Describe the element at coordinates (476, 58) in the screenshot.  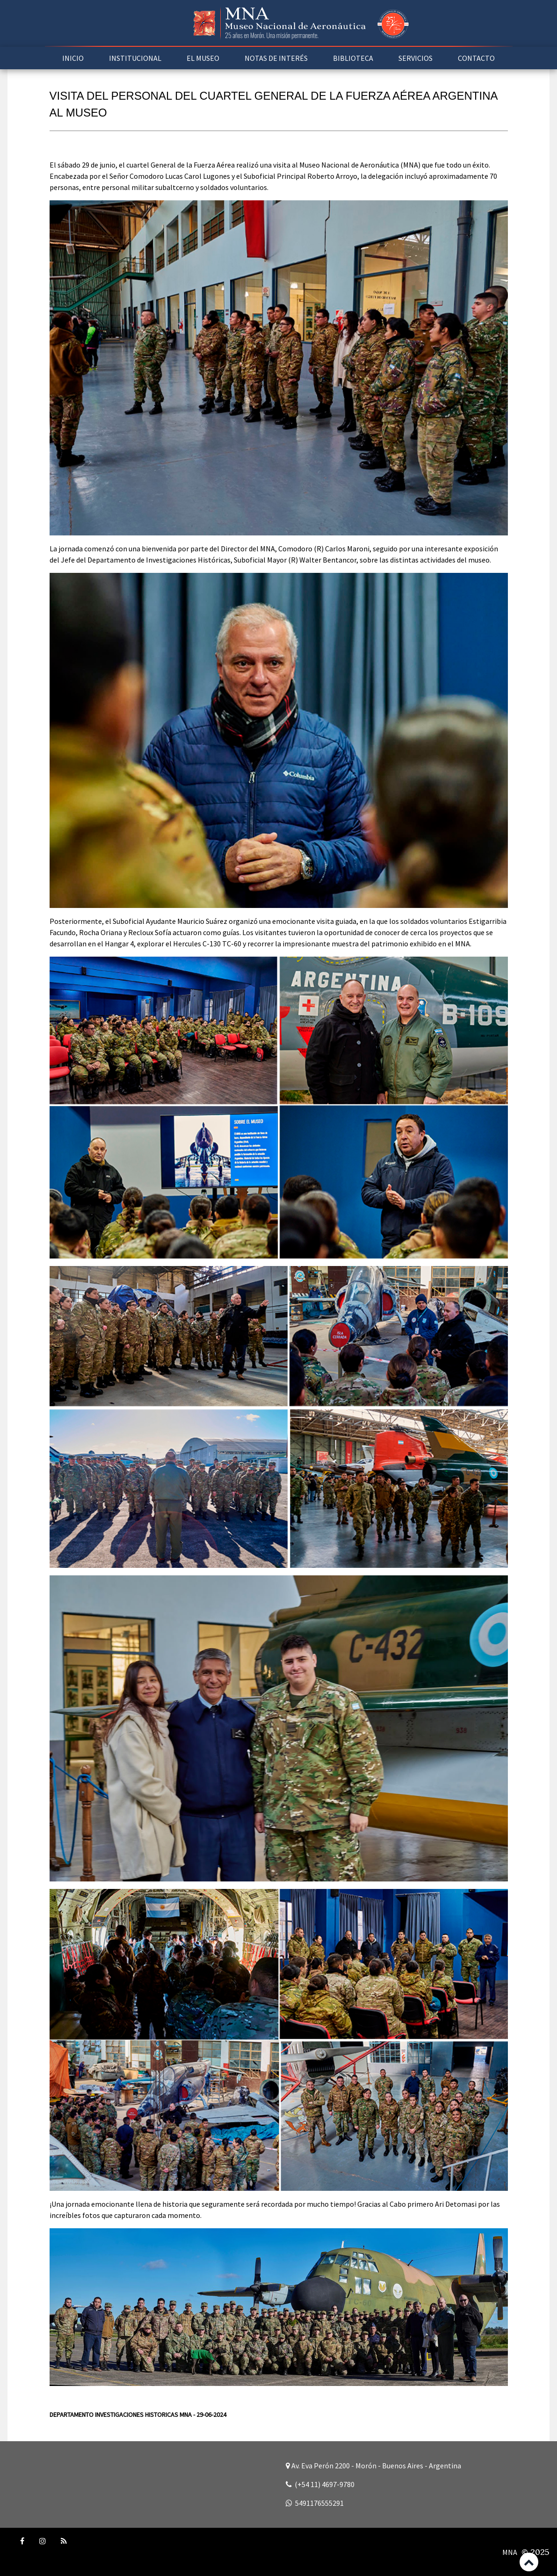
I see `CONTACTO` at that location.